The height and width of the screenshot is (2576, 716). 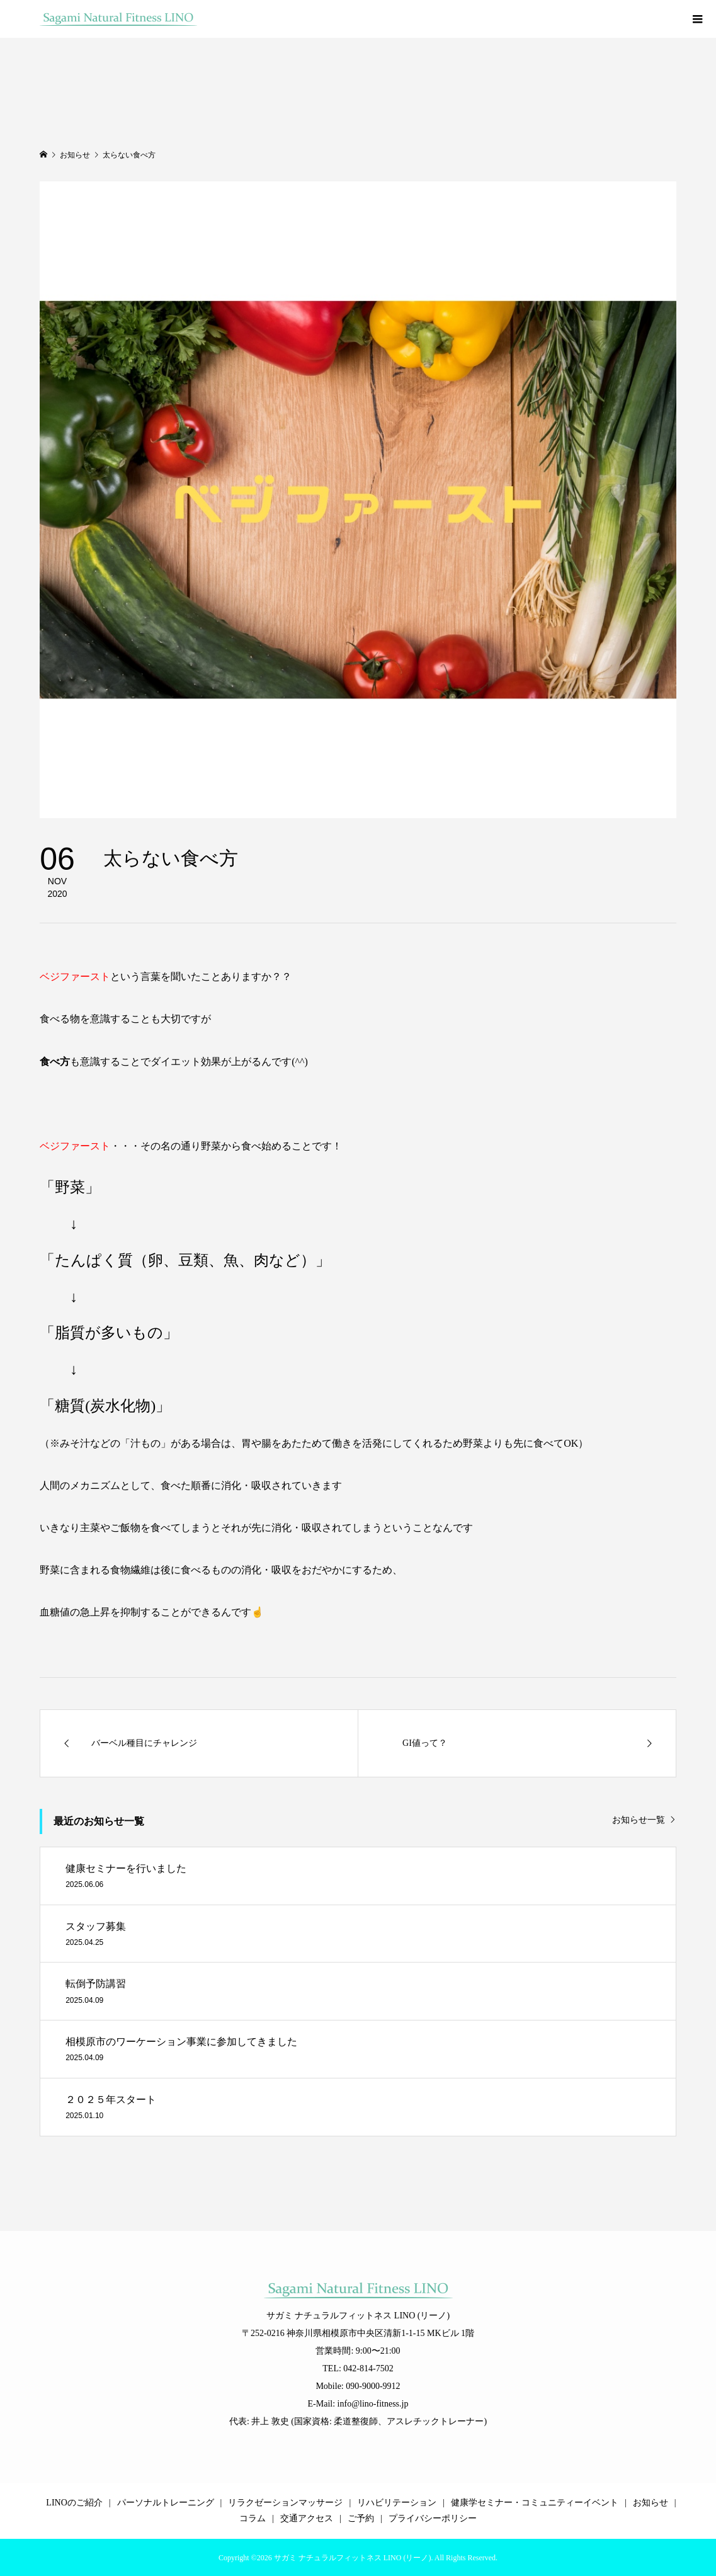 I want to click on 健康学セミナー・コミュニティーイベント, so click(x=534, y=2502).